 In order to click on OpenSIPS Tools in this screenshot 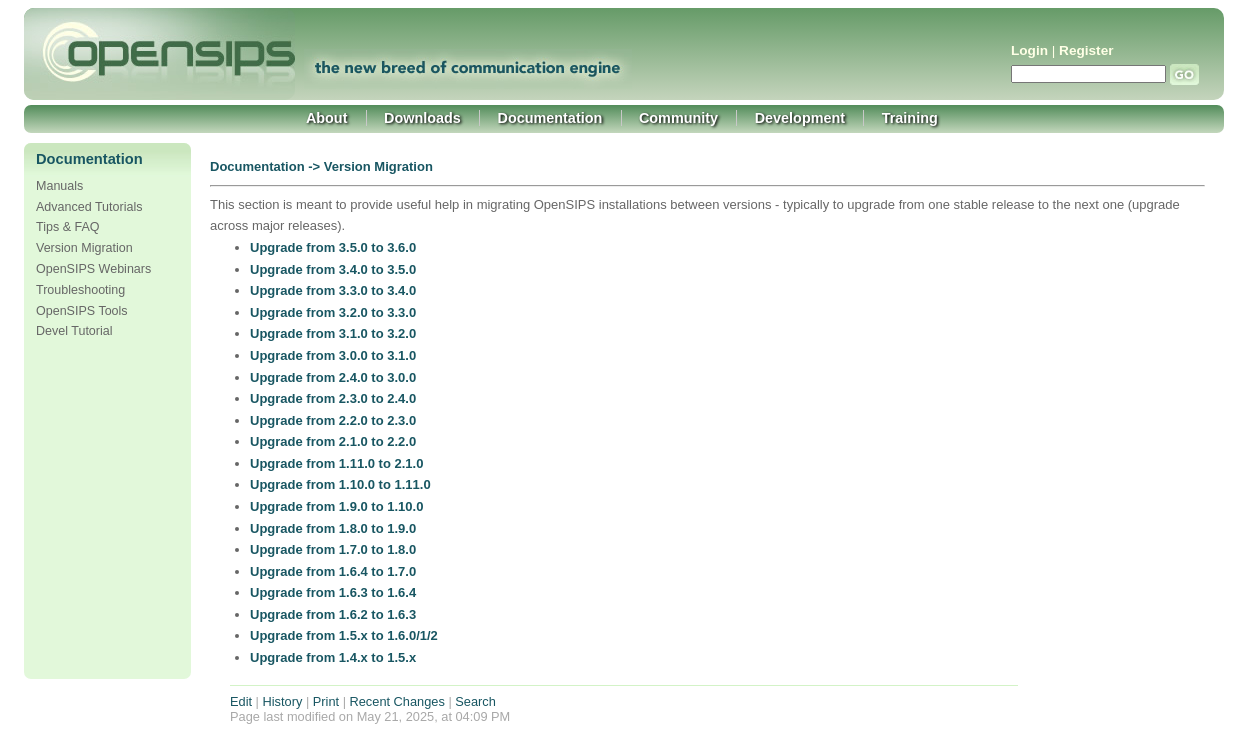, I will do `click(82, 311)`.